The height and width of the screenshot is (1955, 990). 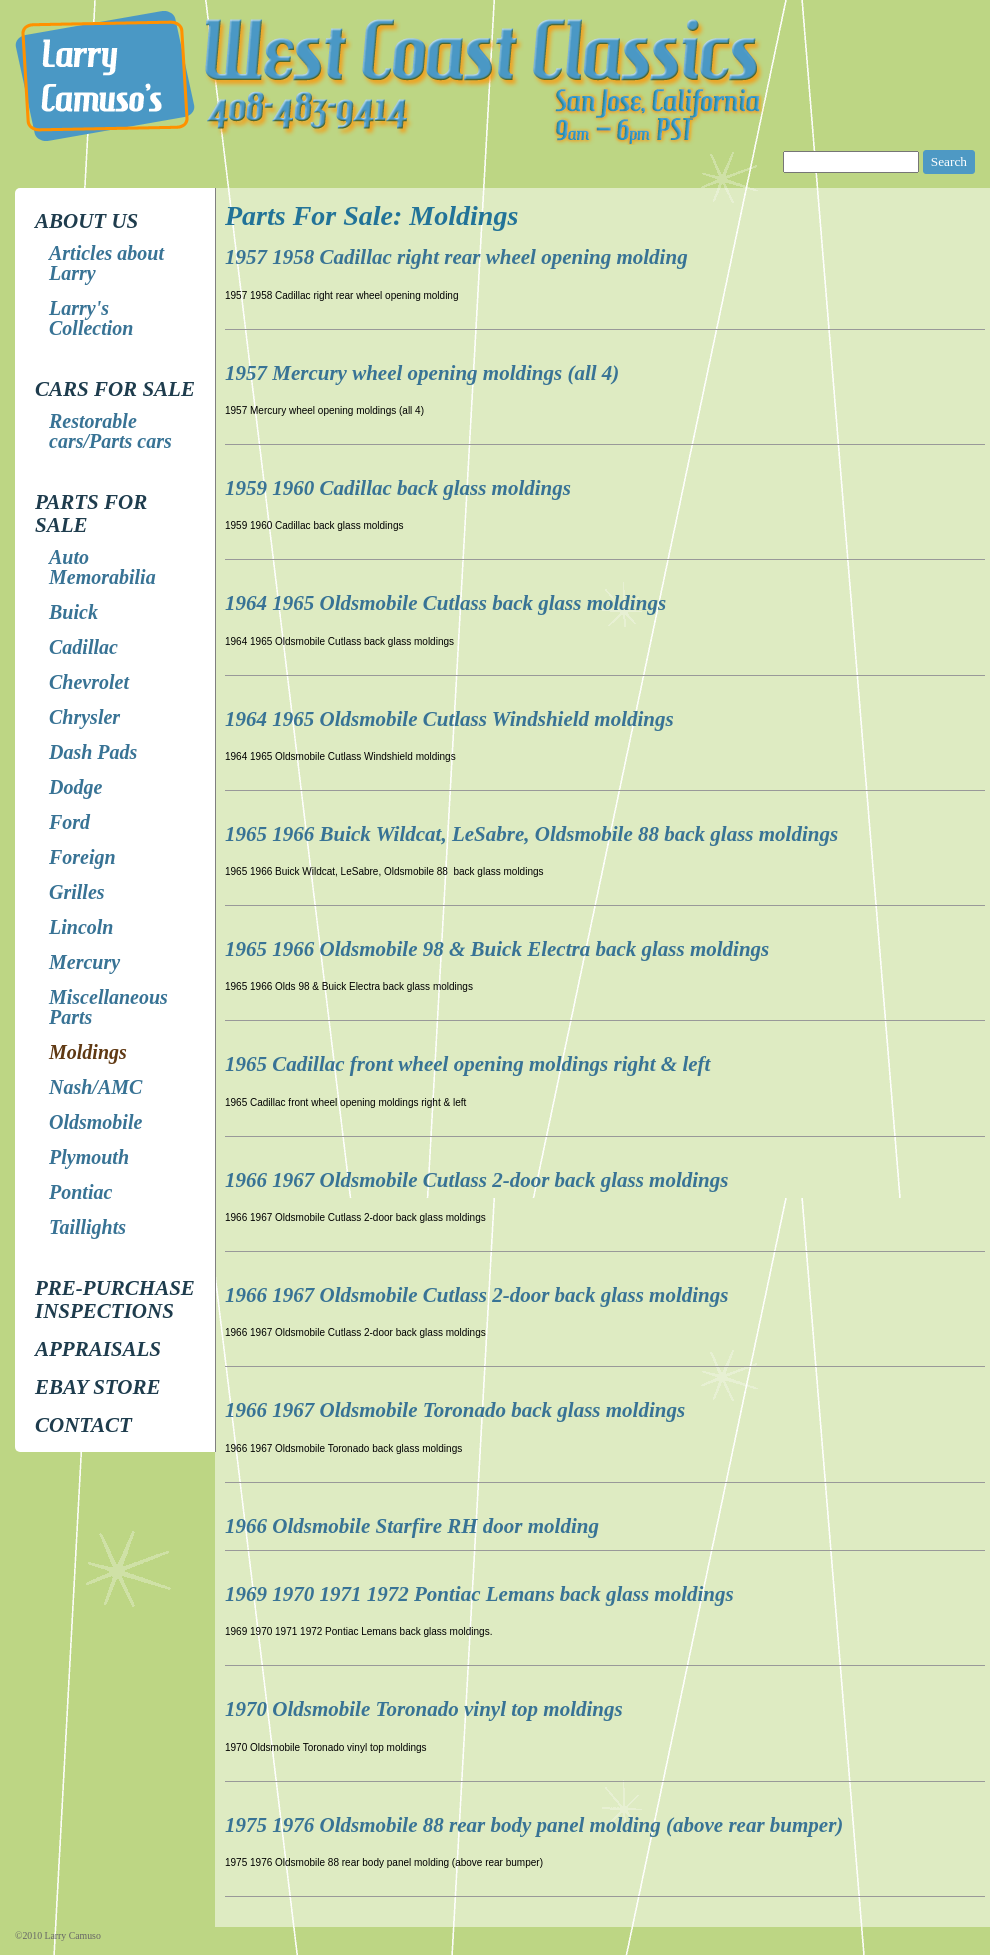 I want to click on 1965 Cadillac front wheel opening moldings right & left, so click(x=467, y=1064).